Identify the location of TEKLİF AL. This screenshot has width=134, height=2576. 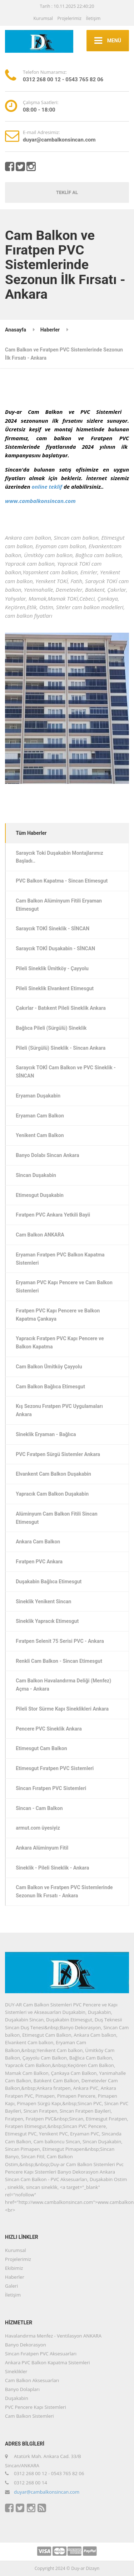
(67, 192).